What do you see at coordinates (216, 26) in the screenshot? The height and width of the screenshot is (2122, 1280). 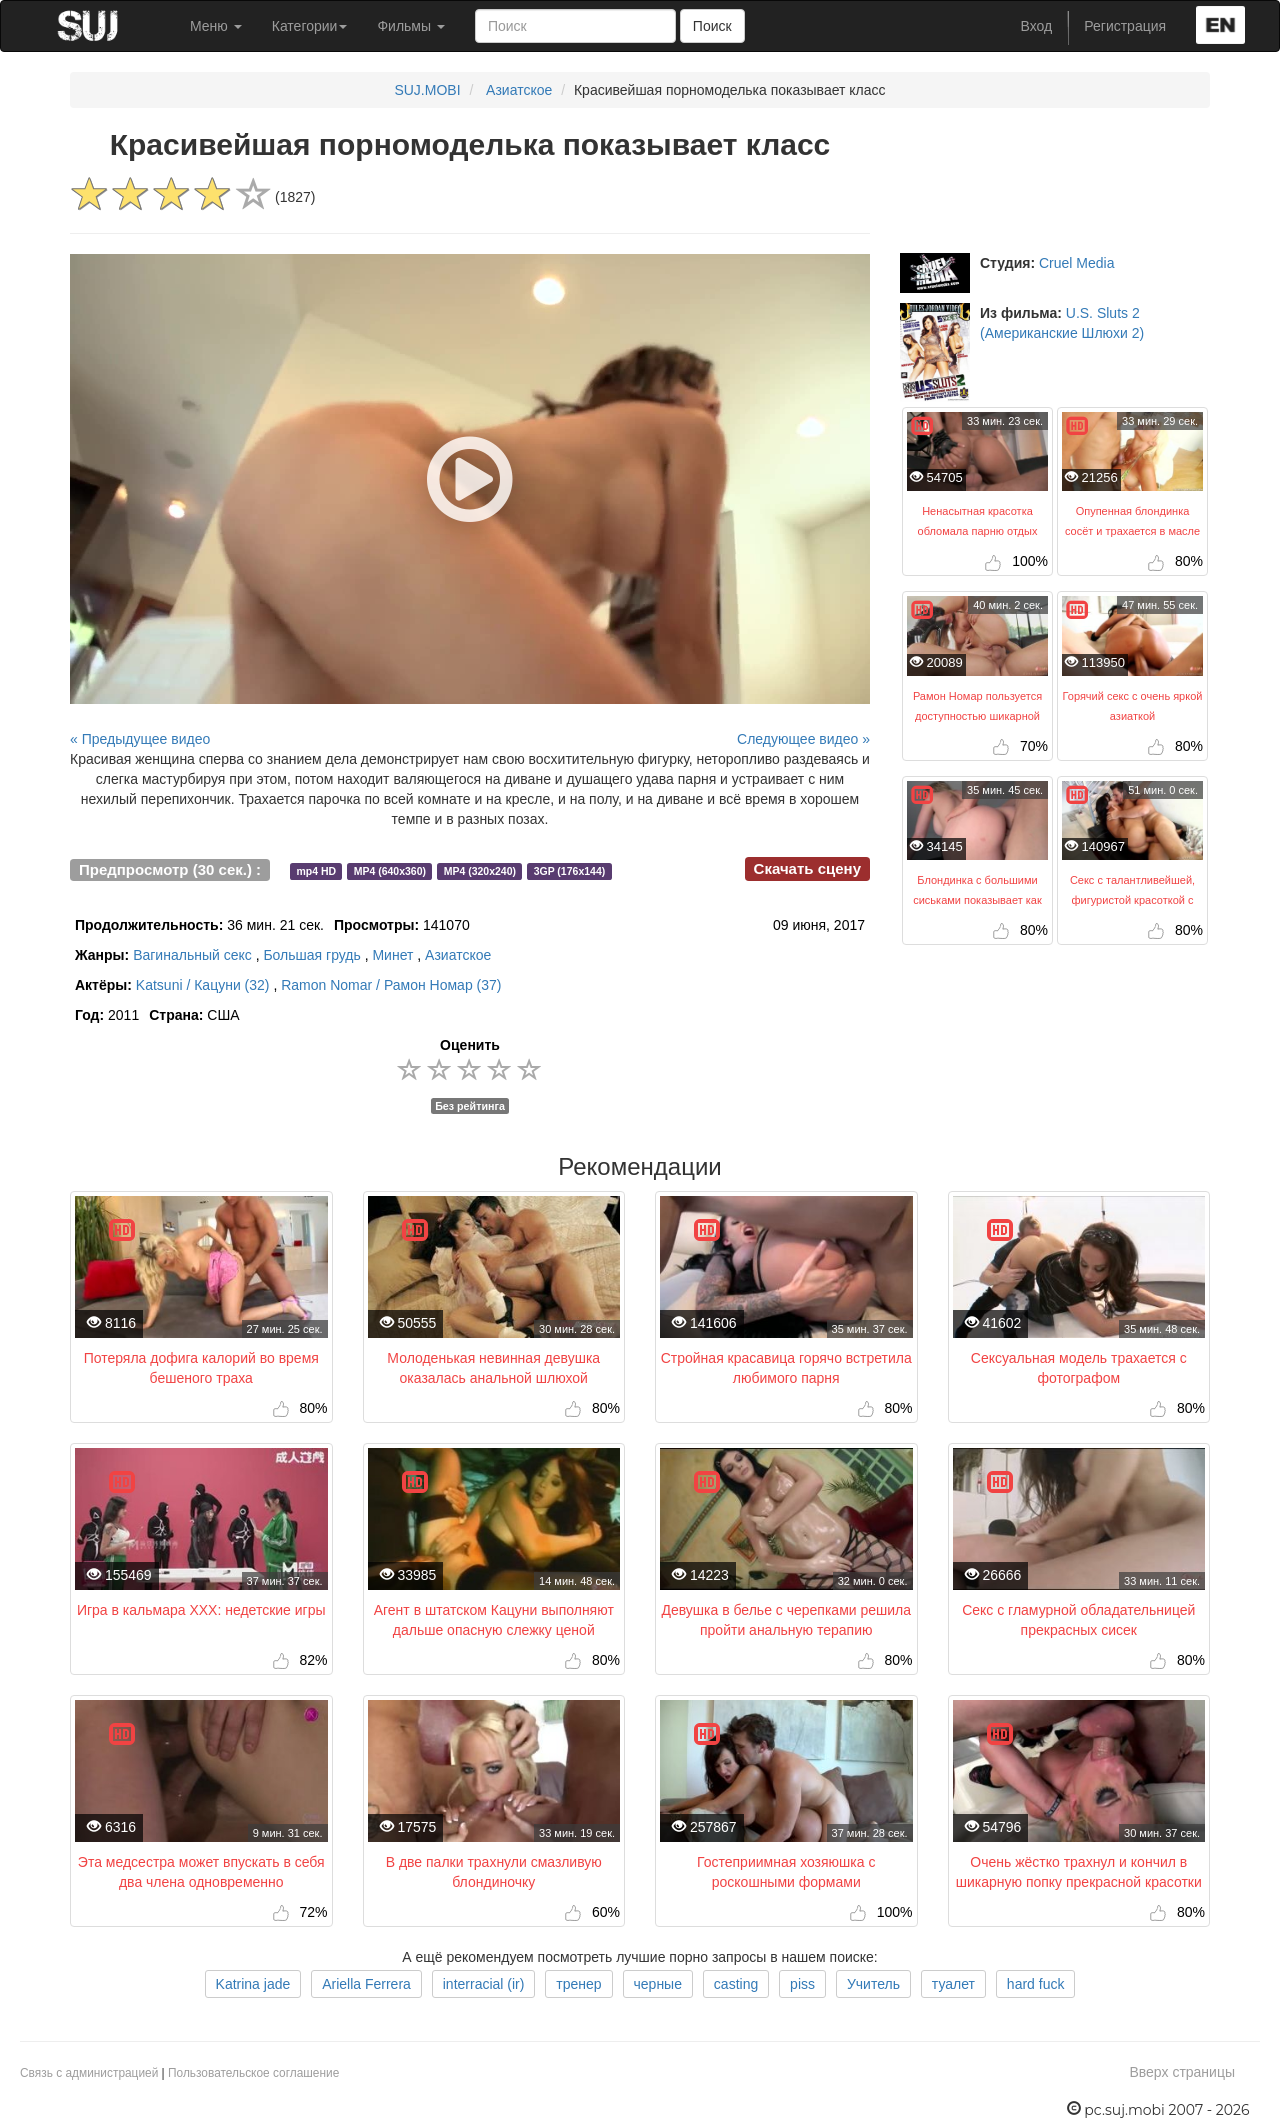 I see `Меню [button]` at bounding box center [216, 26].